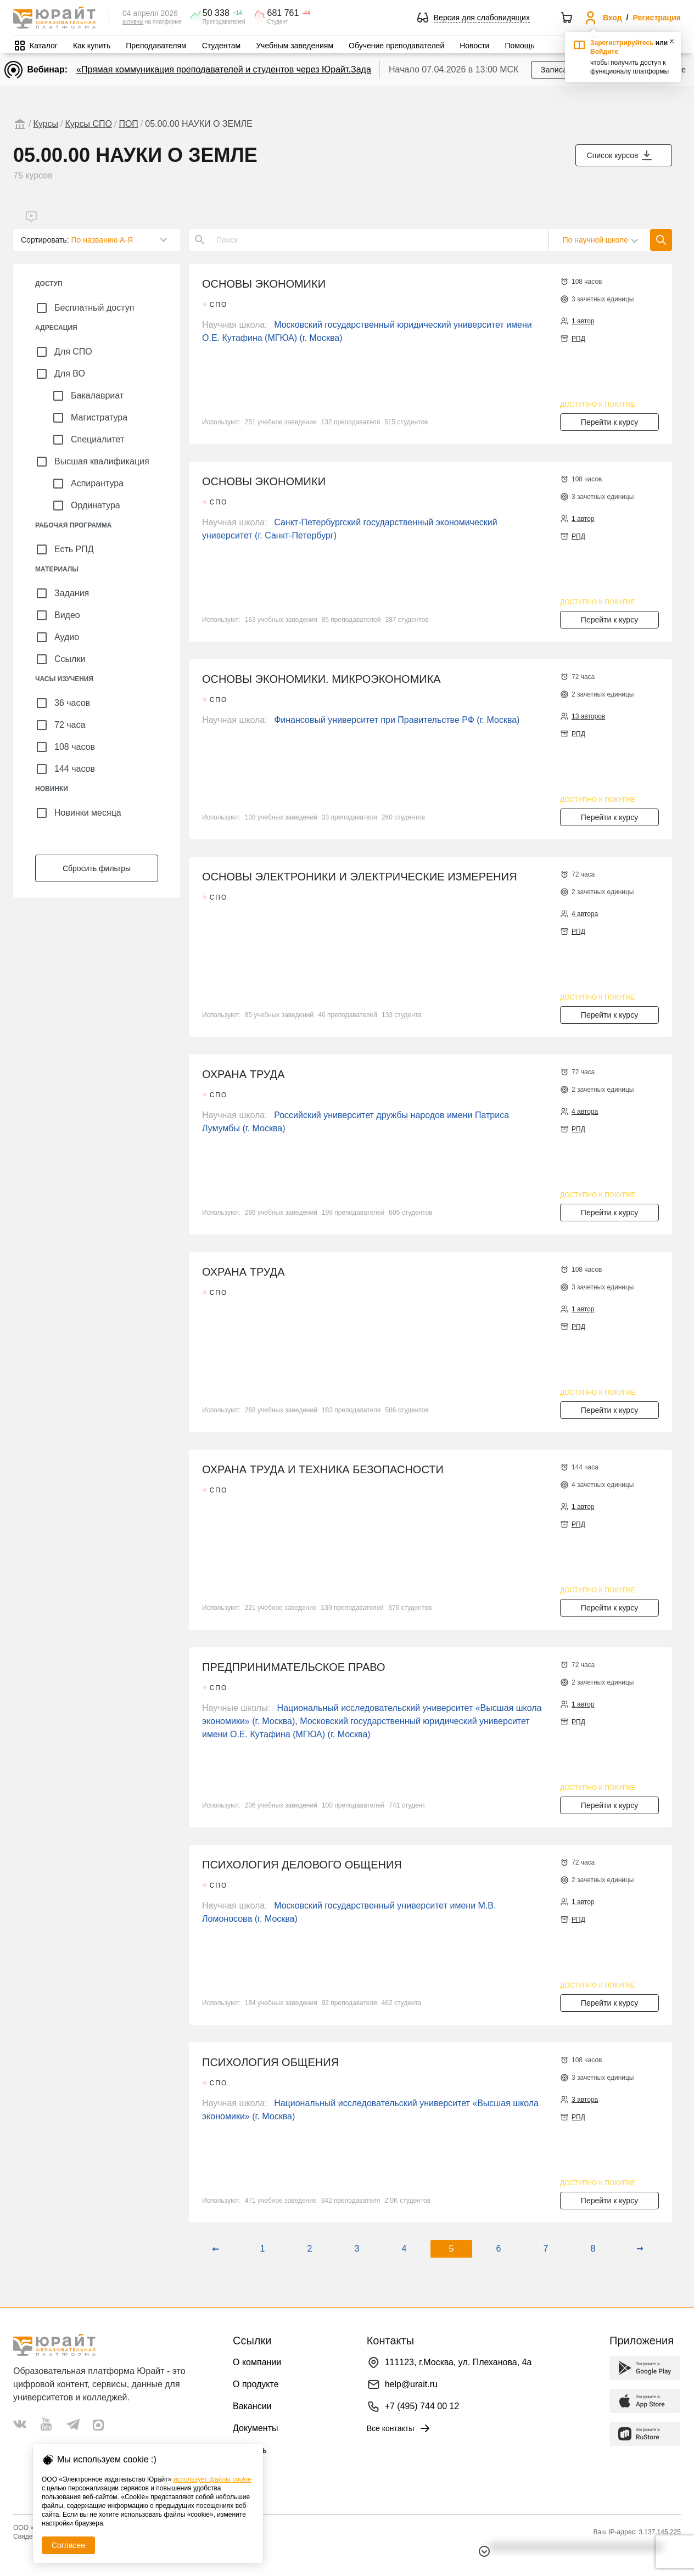 The height and width of the screenshot is (2576, 694). What do you see at coordinates (585, 914) in the screenshot?
I see `4 автора` at bounding box center [585, 914].